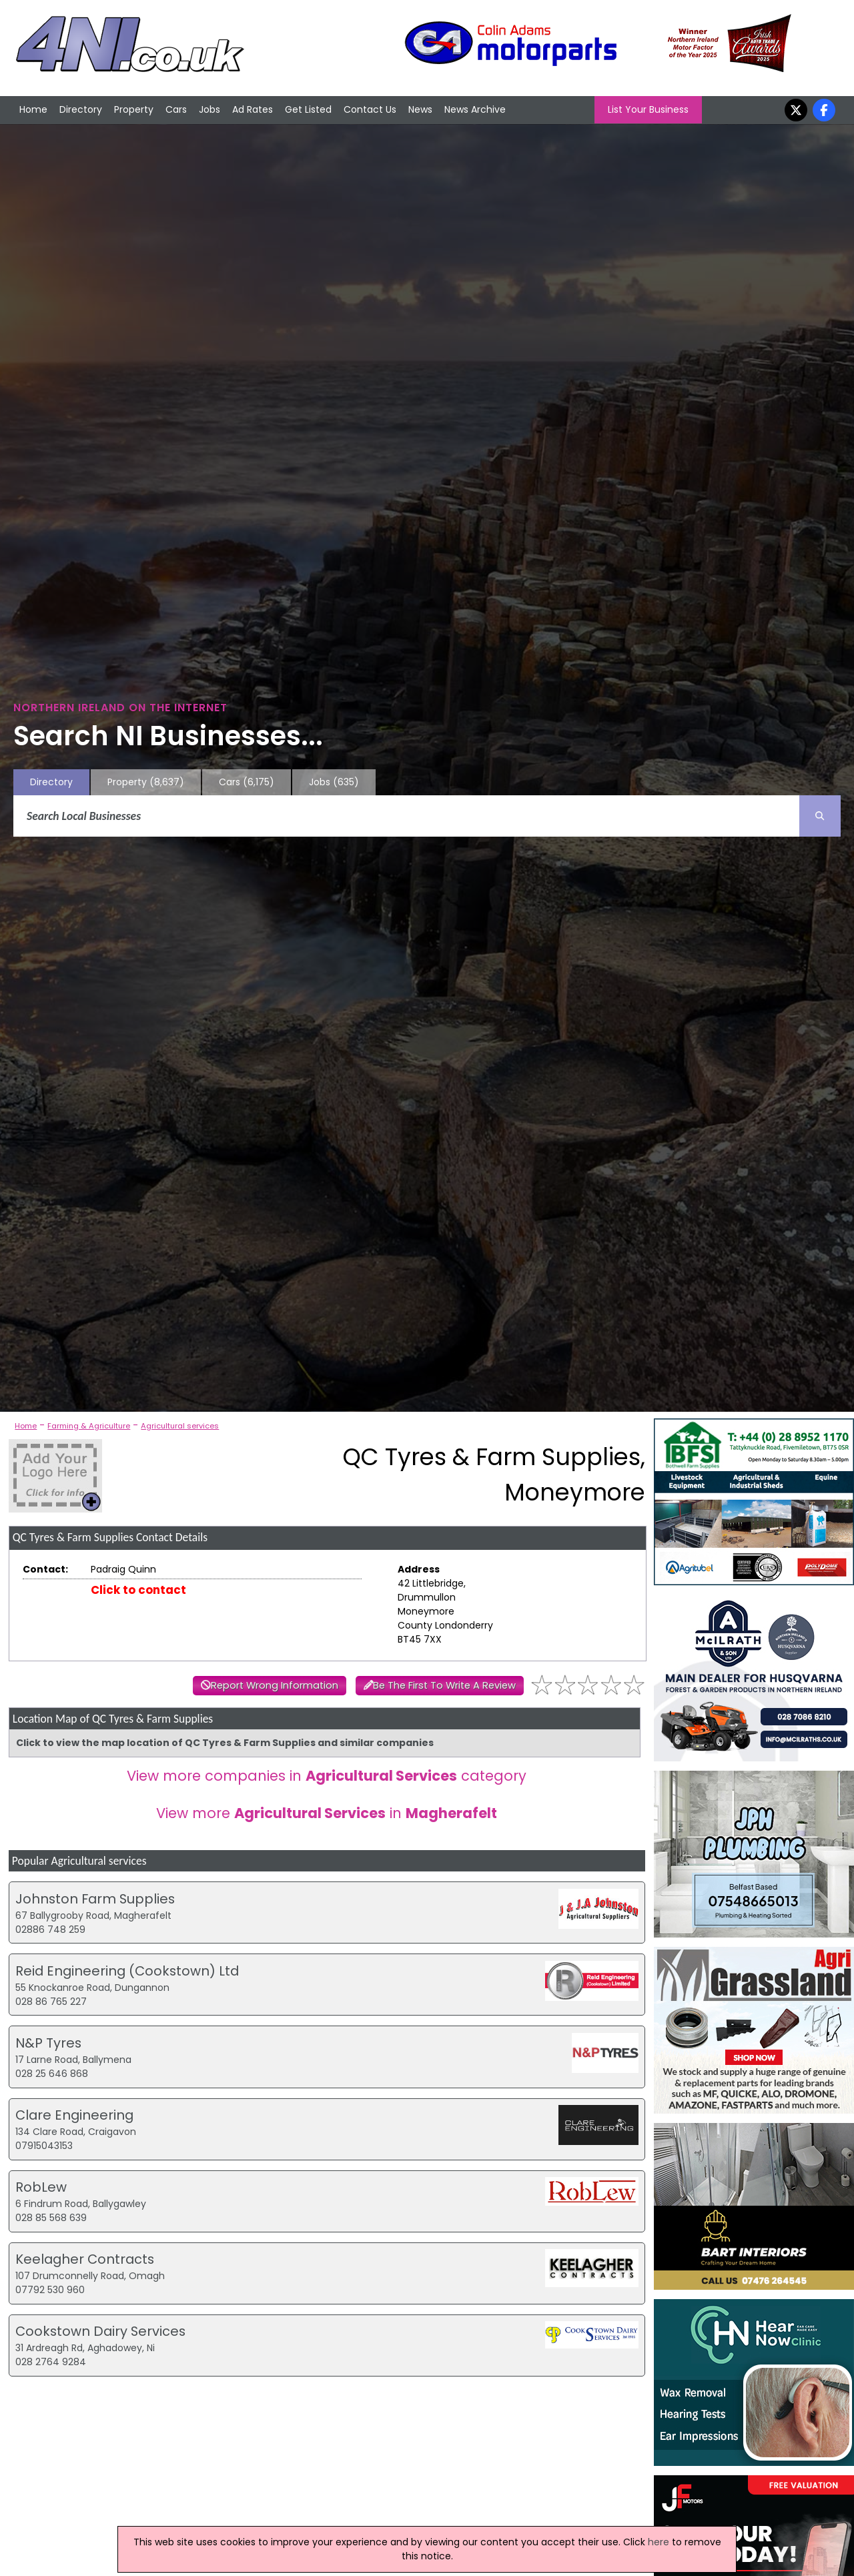 Image resolution: width=854 pixels, height=2576 pixels. Describe the element at coordinates (33, 109) in the screenshot. I see `Home` at that location.